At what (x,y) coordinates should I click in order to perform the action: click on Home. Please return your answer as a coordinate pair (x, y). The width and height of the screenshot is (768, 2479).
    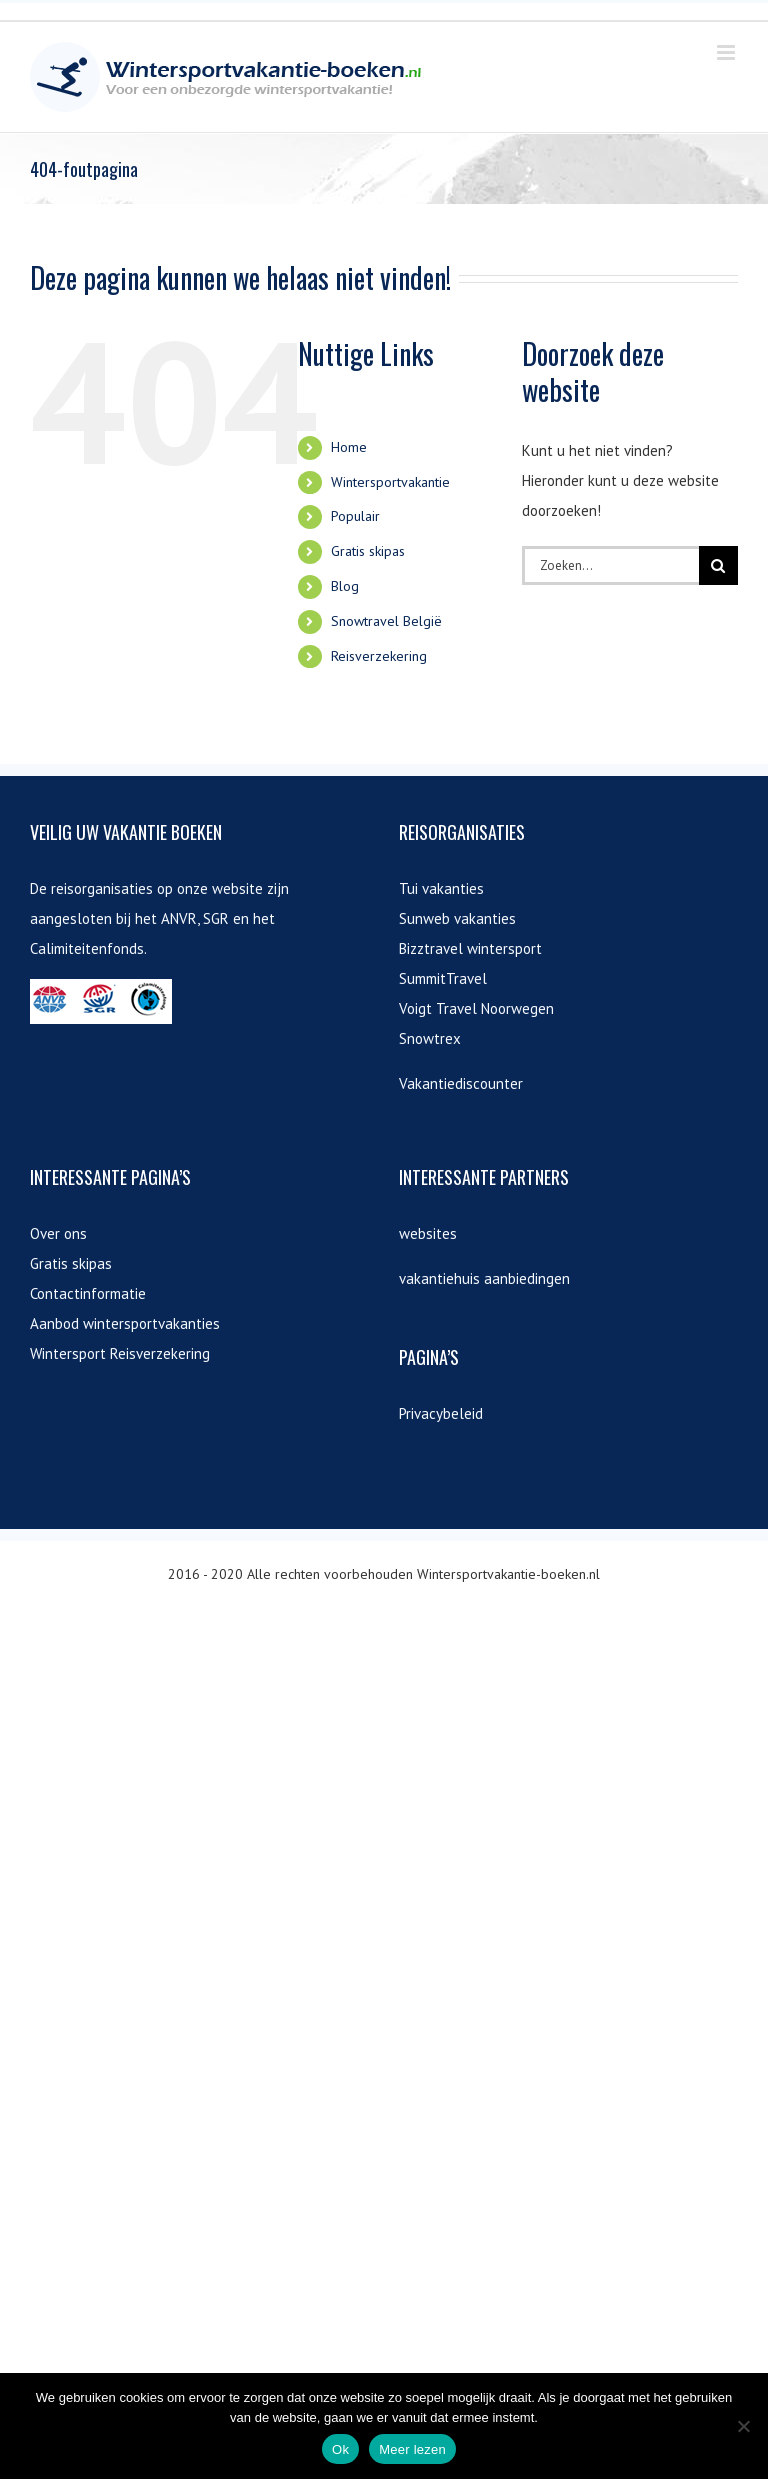
    Looking at the image, I should click on (349, 447).